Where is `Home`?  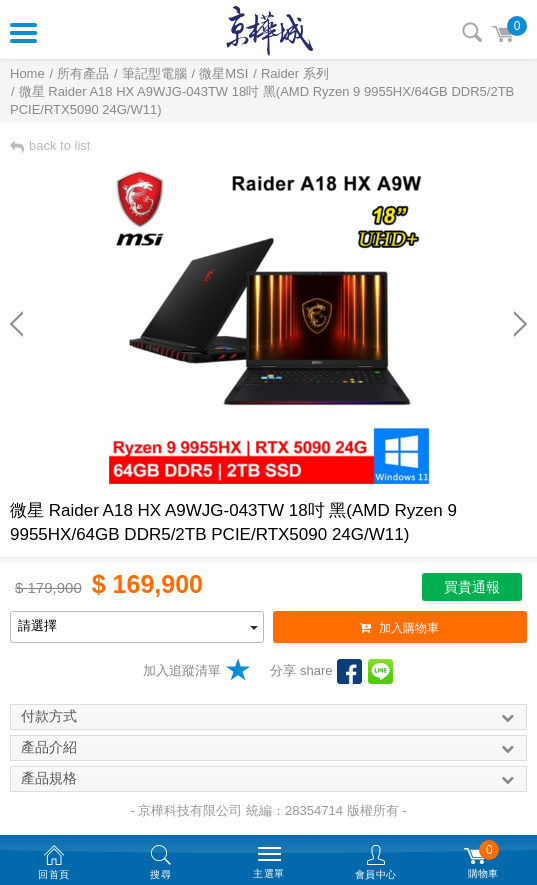 Home is located at coordinates (27, 73).